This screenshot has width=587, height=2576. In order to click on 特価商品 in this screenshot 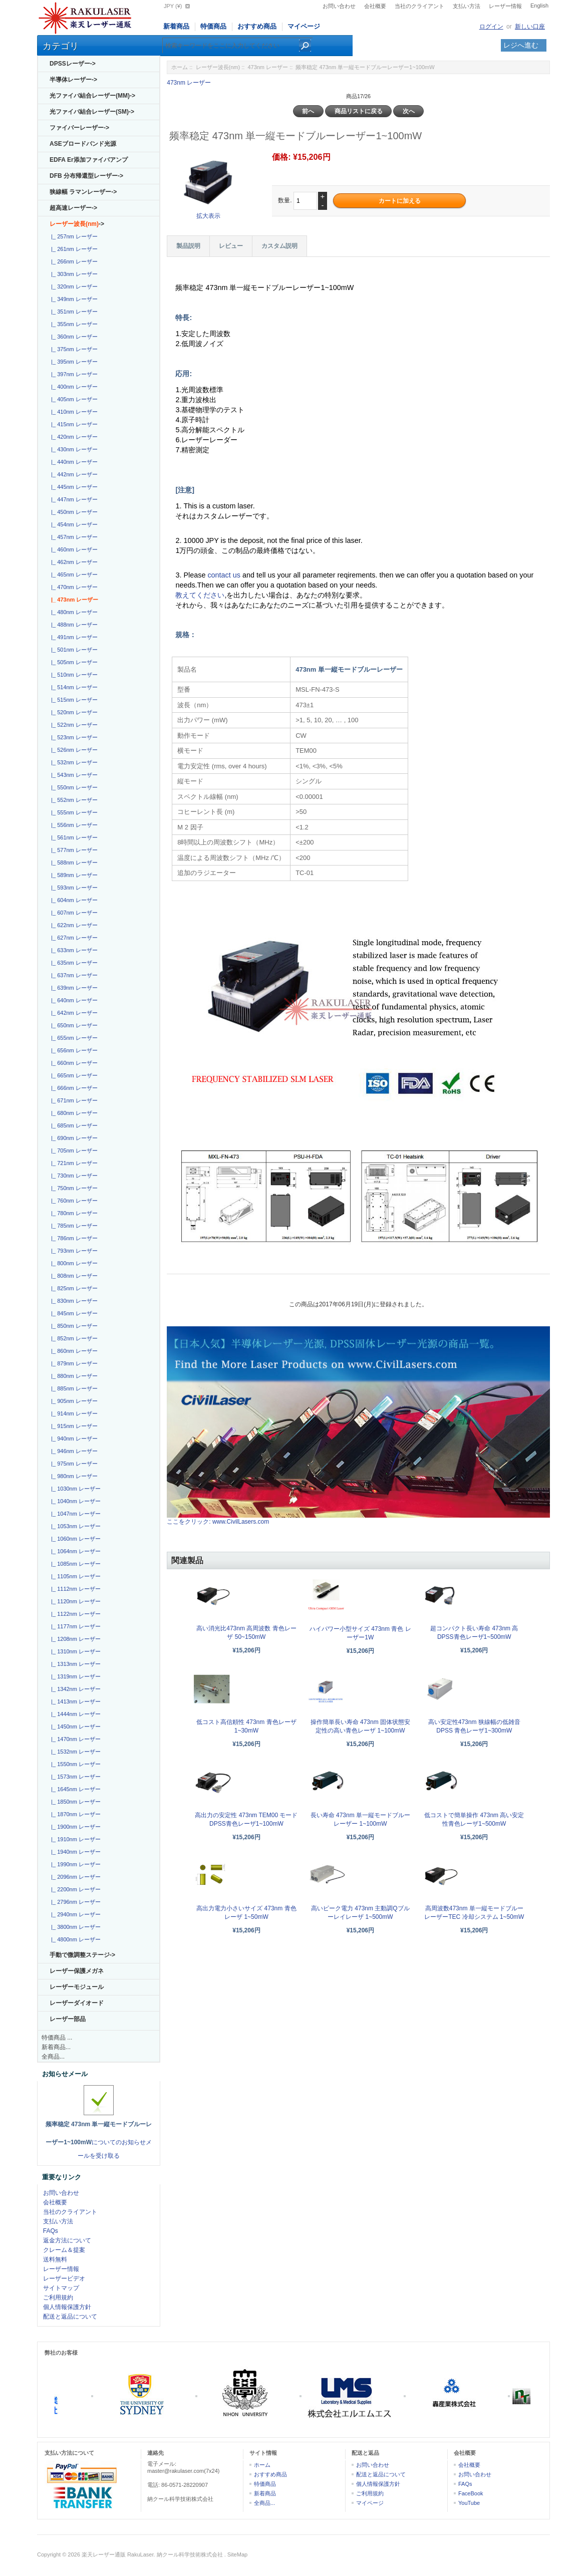, I will do `click(213, 26)`.